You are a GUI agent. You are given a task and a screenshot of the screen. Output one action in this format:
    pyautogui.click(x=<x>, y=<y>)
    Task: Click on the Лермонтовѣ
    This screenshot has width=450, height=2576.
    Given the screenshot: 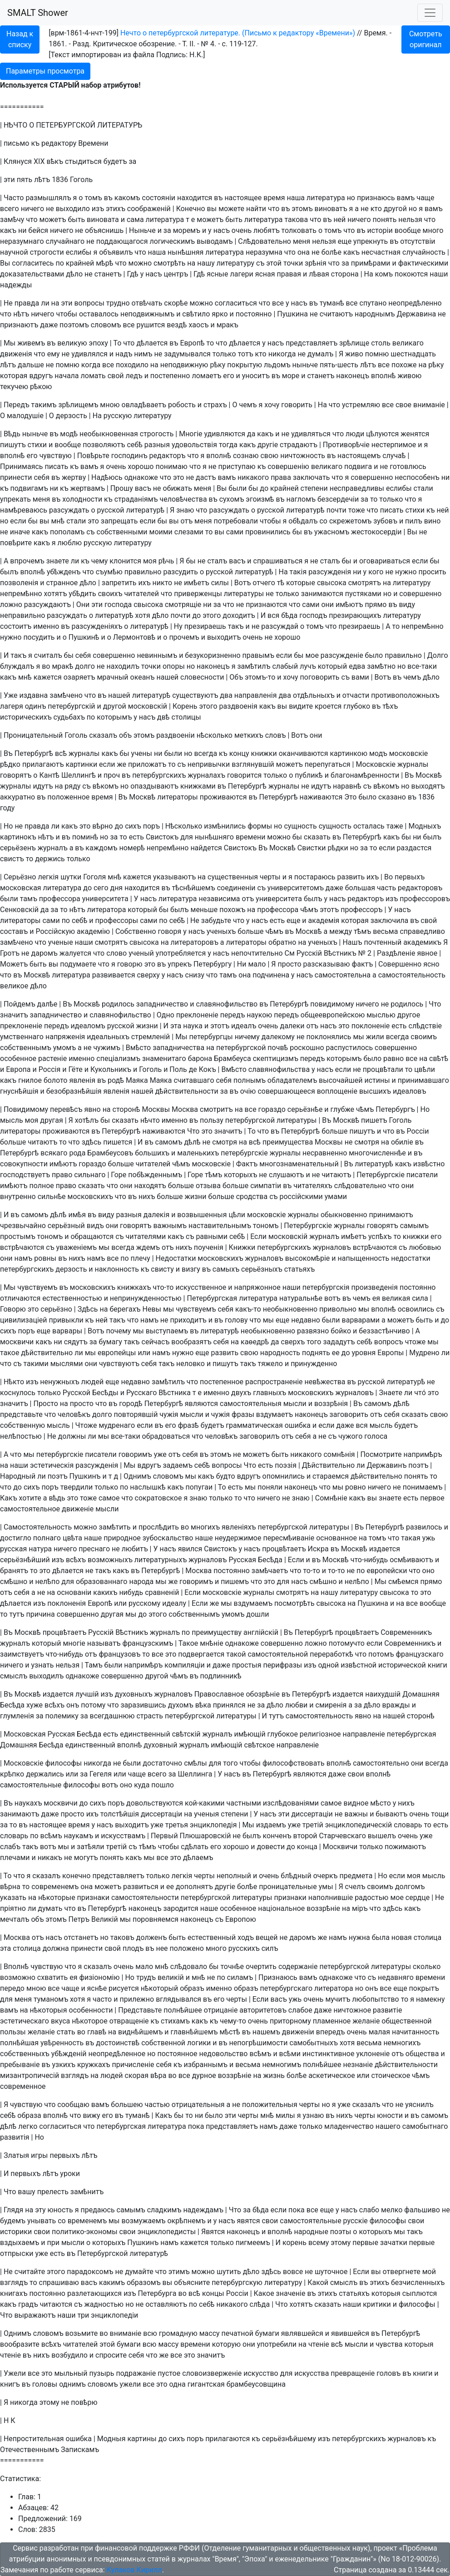 What is the action you would take?
    pyautogui.click(x=134, y=637)
    